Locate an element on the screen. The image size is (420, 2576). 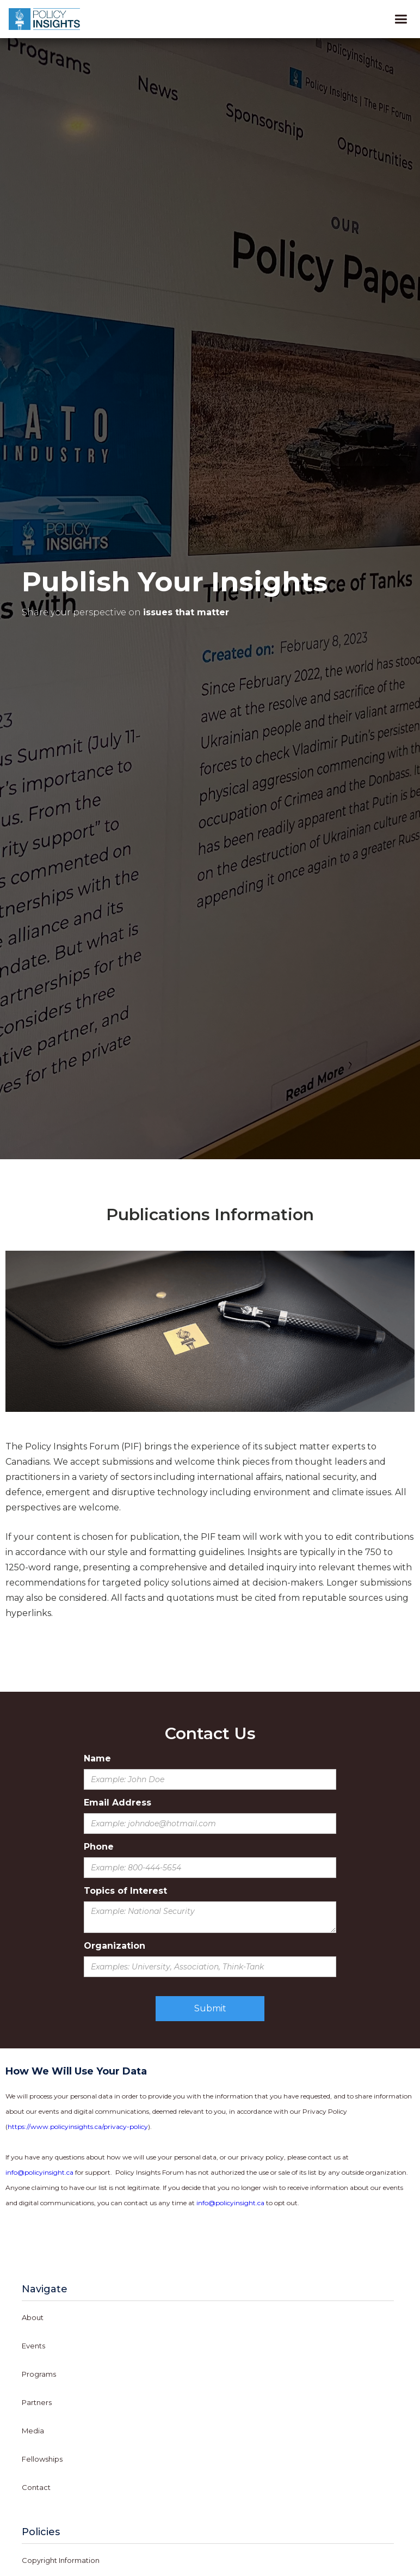
Email Address is located at coordinates (117, 1802).